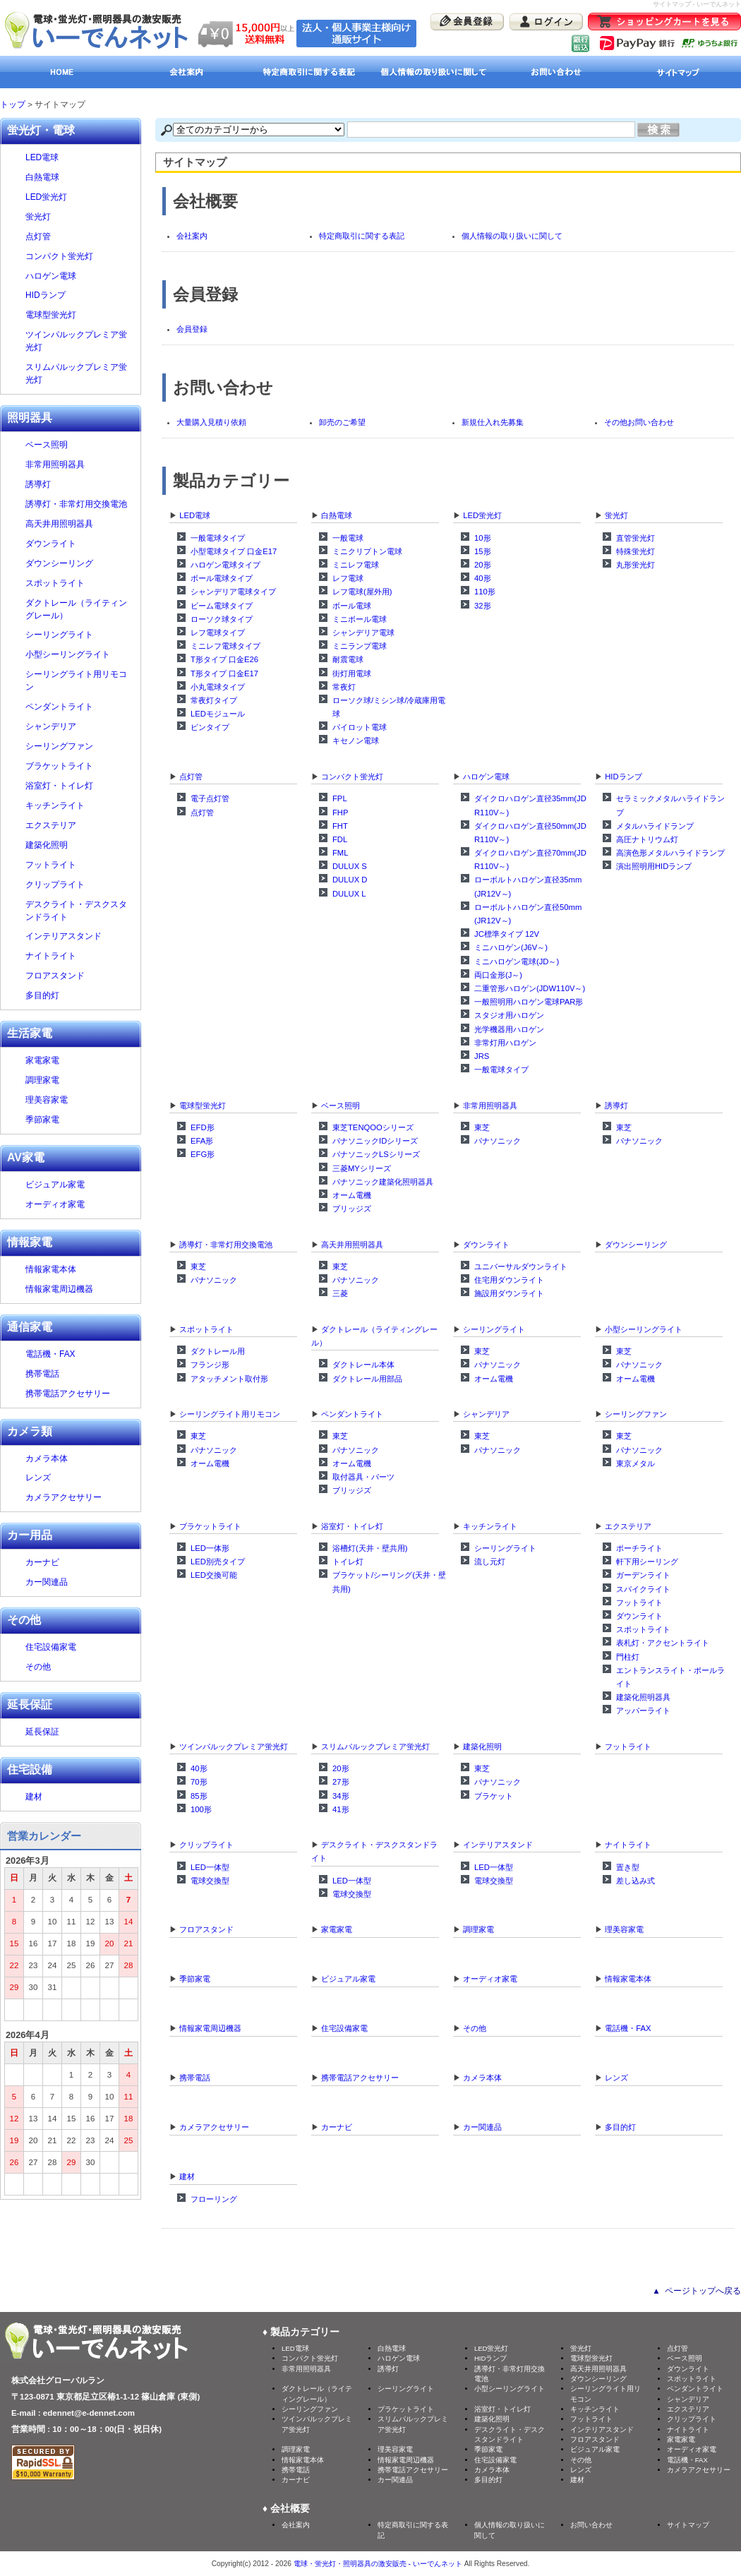  What do you see at coordinates (360, 2077) in the screenshot?
I see `携帯電話アクセサリー` at bounding box center [360, 2077].